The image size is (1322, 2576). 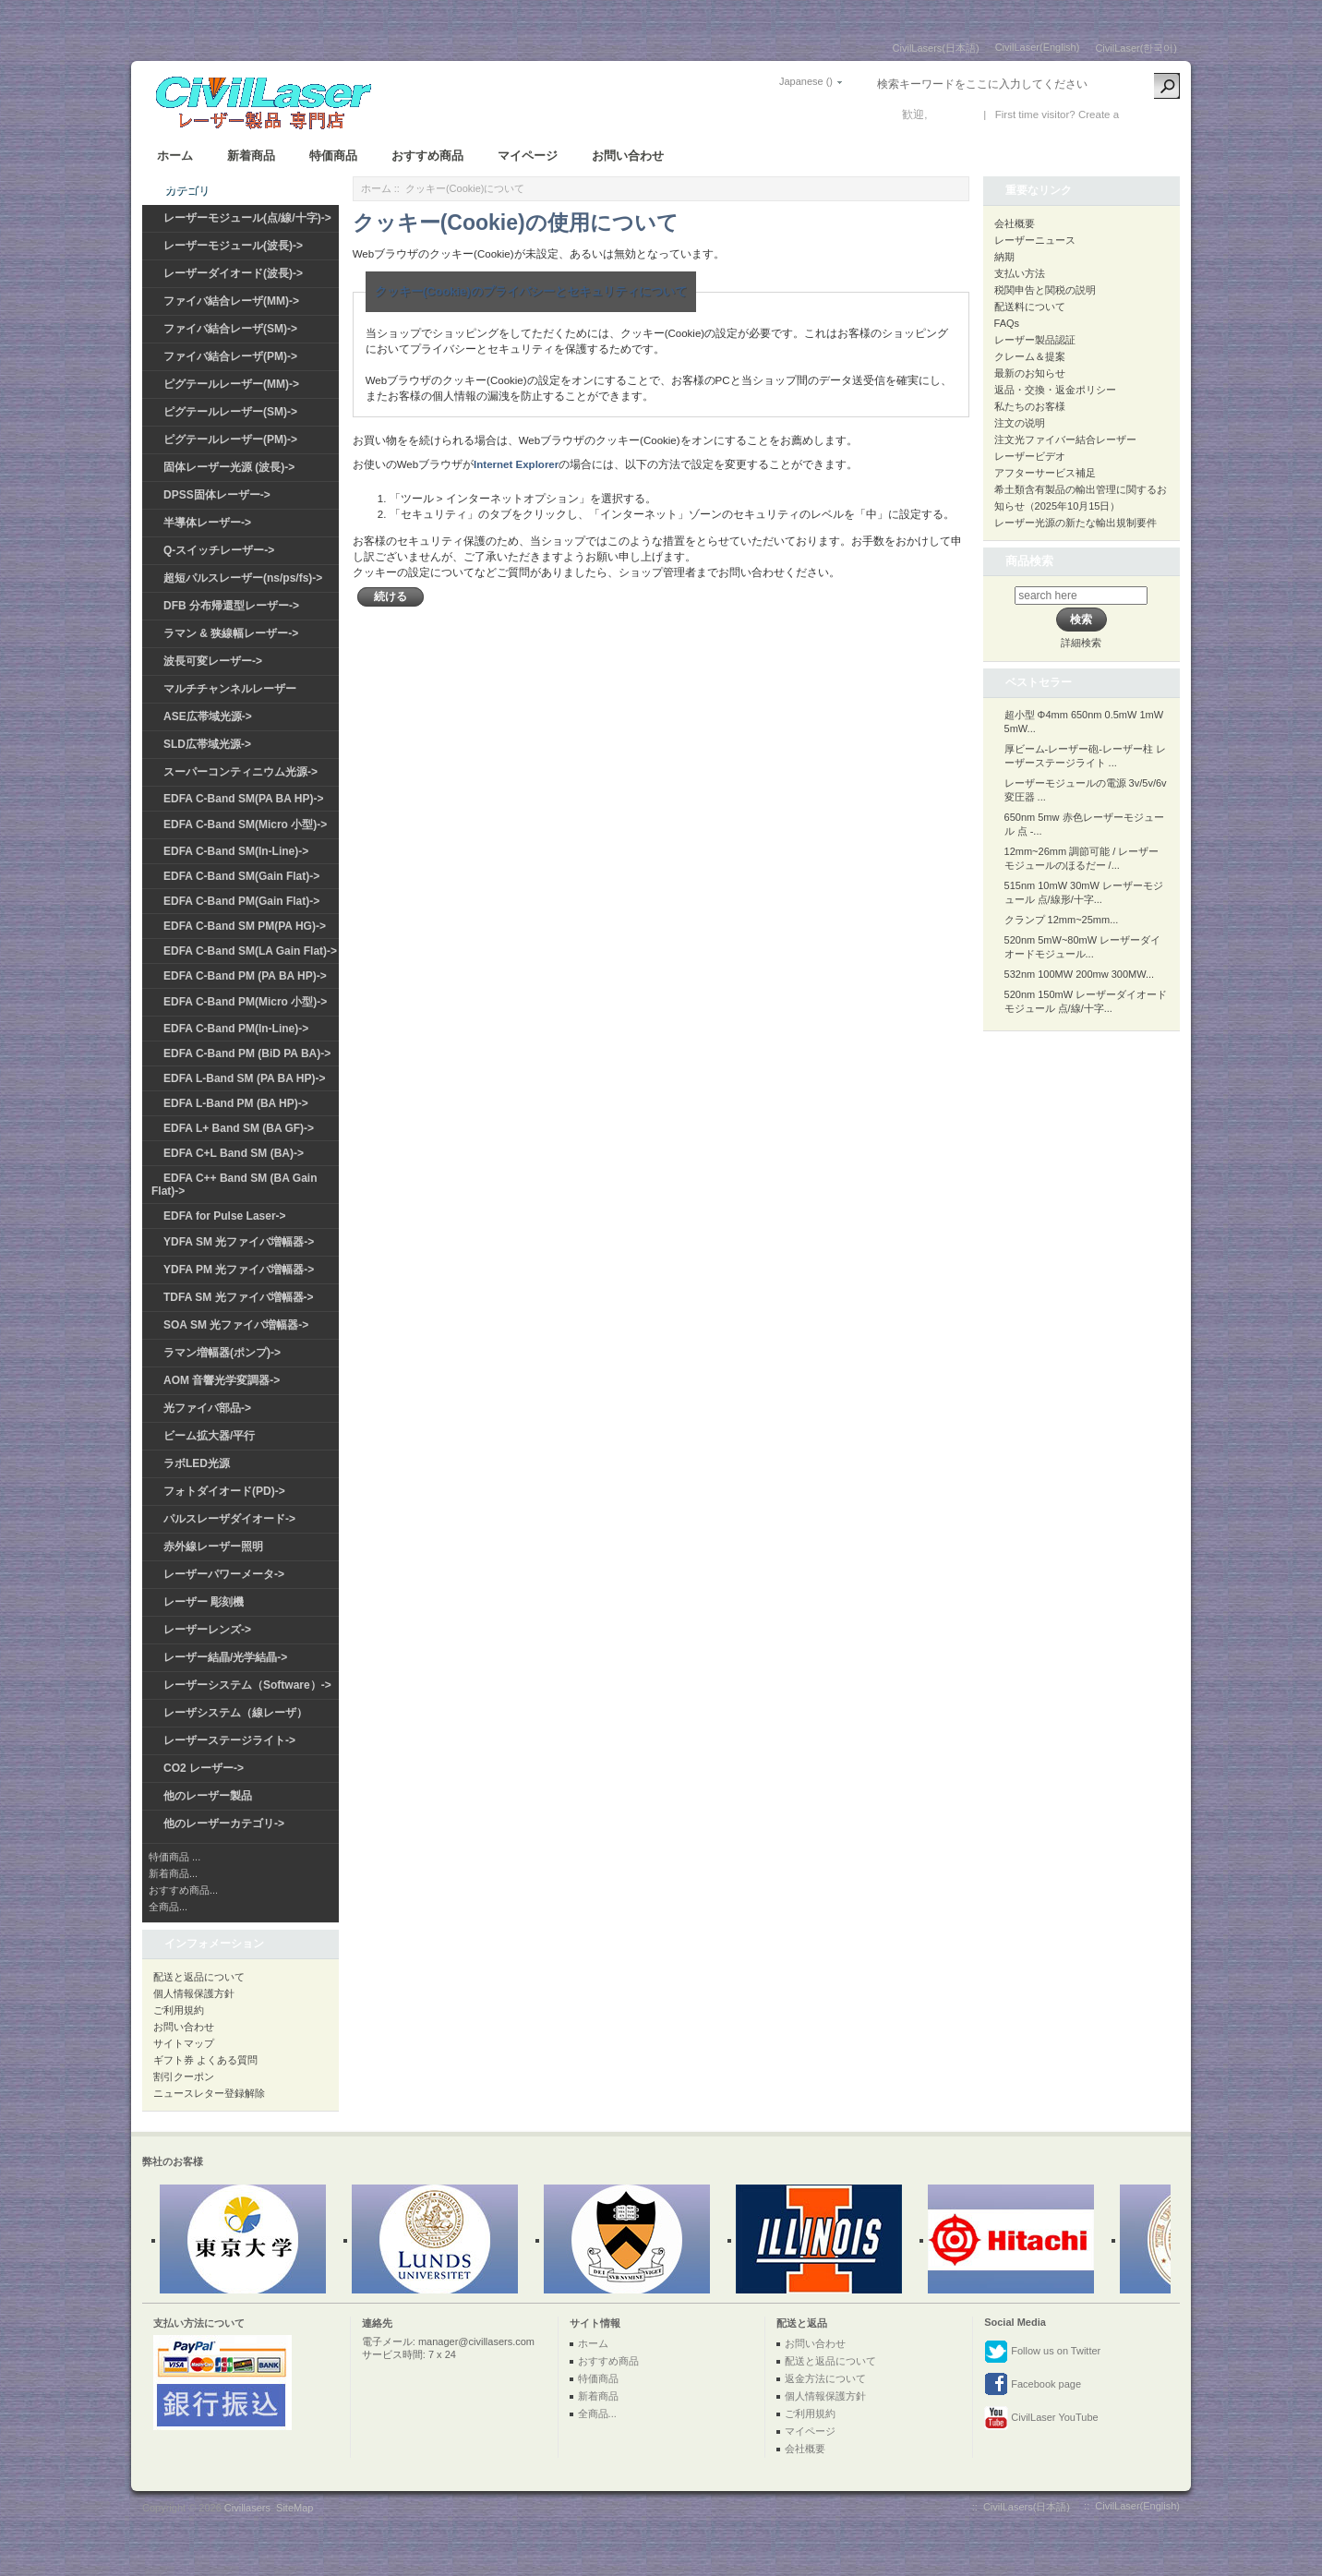 What do you see at coordinates (173, 1873) in the screenshot?
I see `新着商品...` at bounding box center [173, 1873].